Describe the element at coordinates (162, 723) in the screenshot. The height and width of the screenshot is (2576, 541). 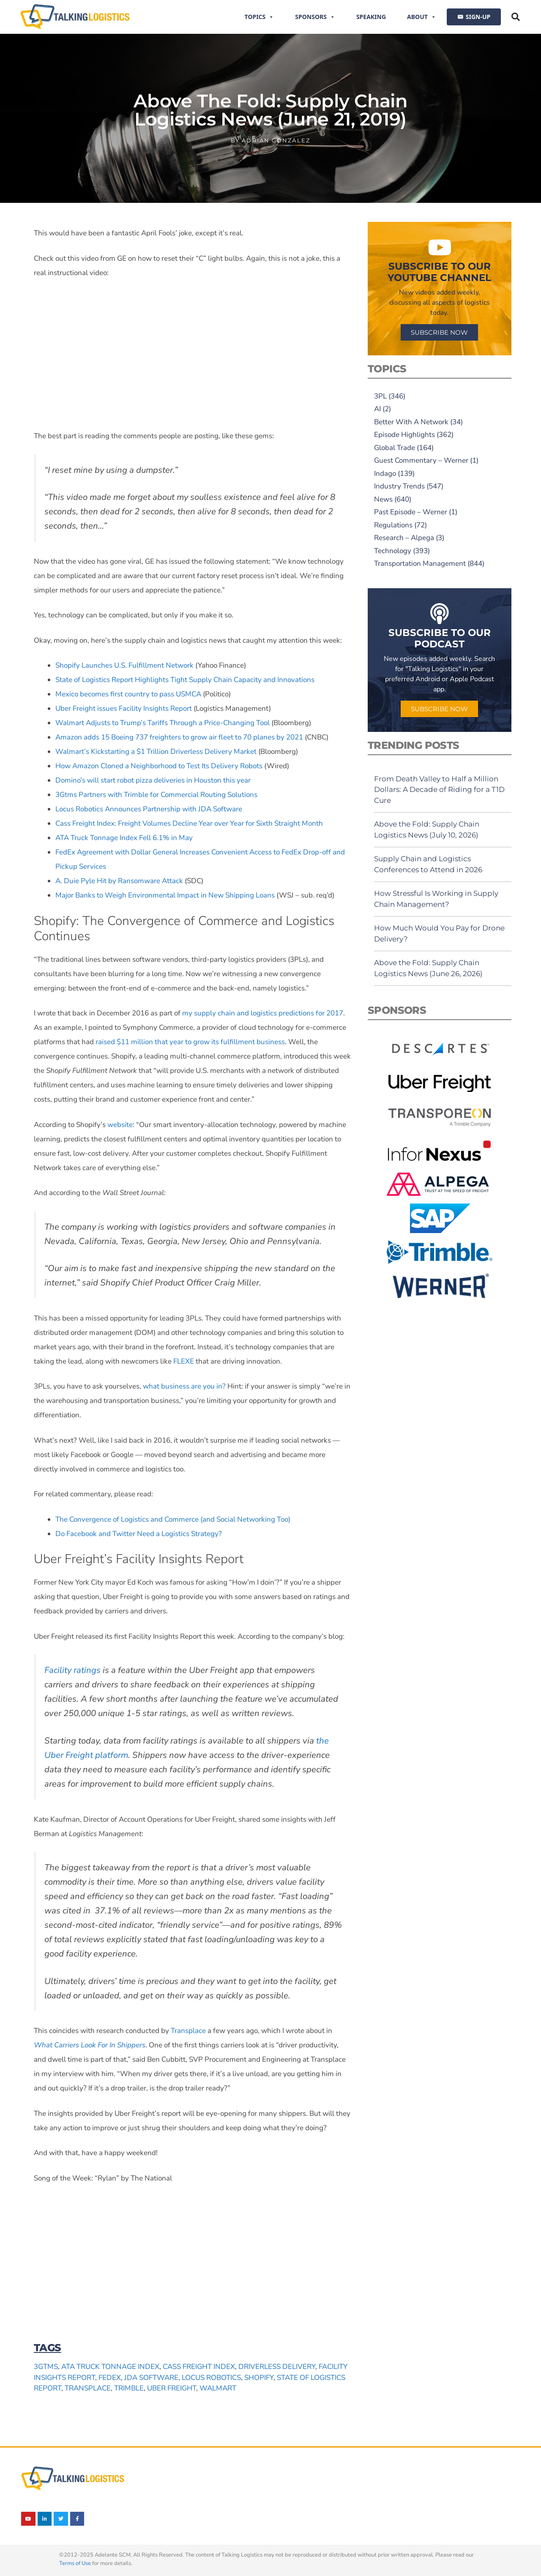
I see `Walmart Adjusts to Trump’s Tariffs Through a Price-Changing Tool` at that location.